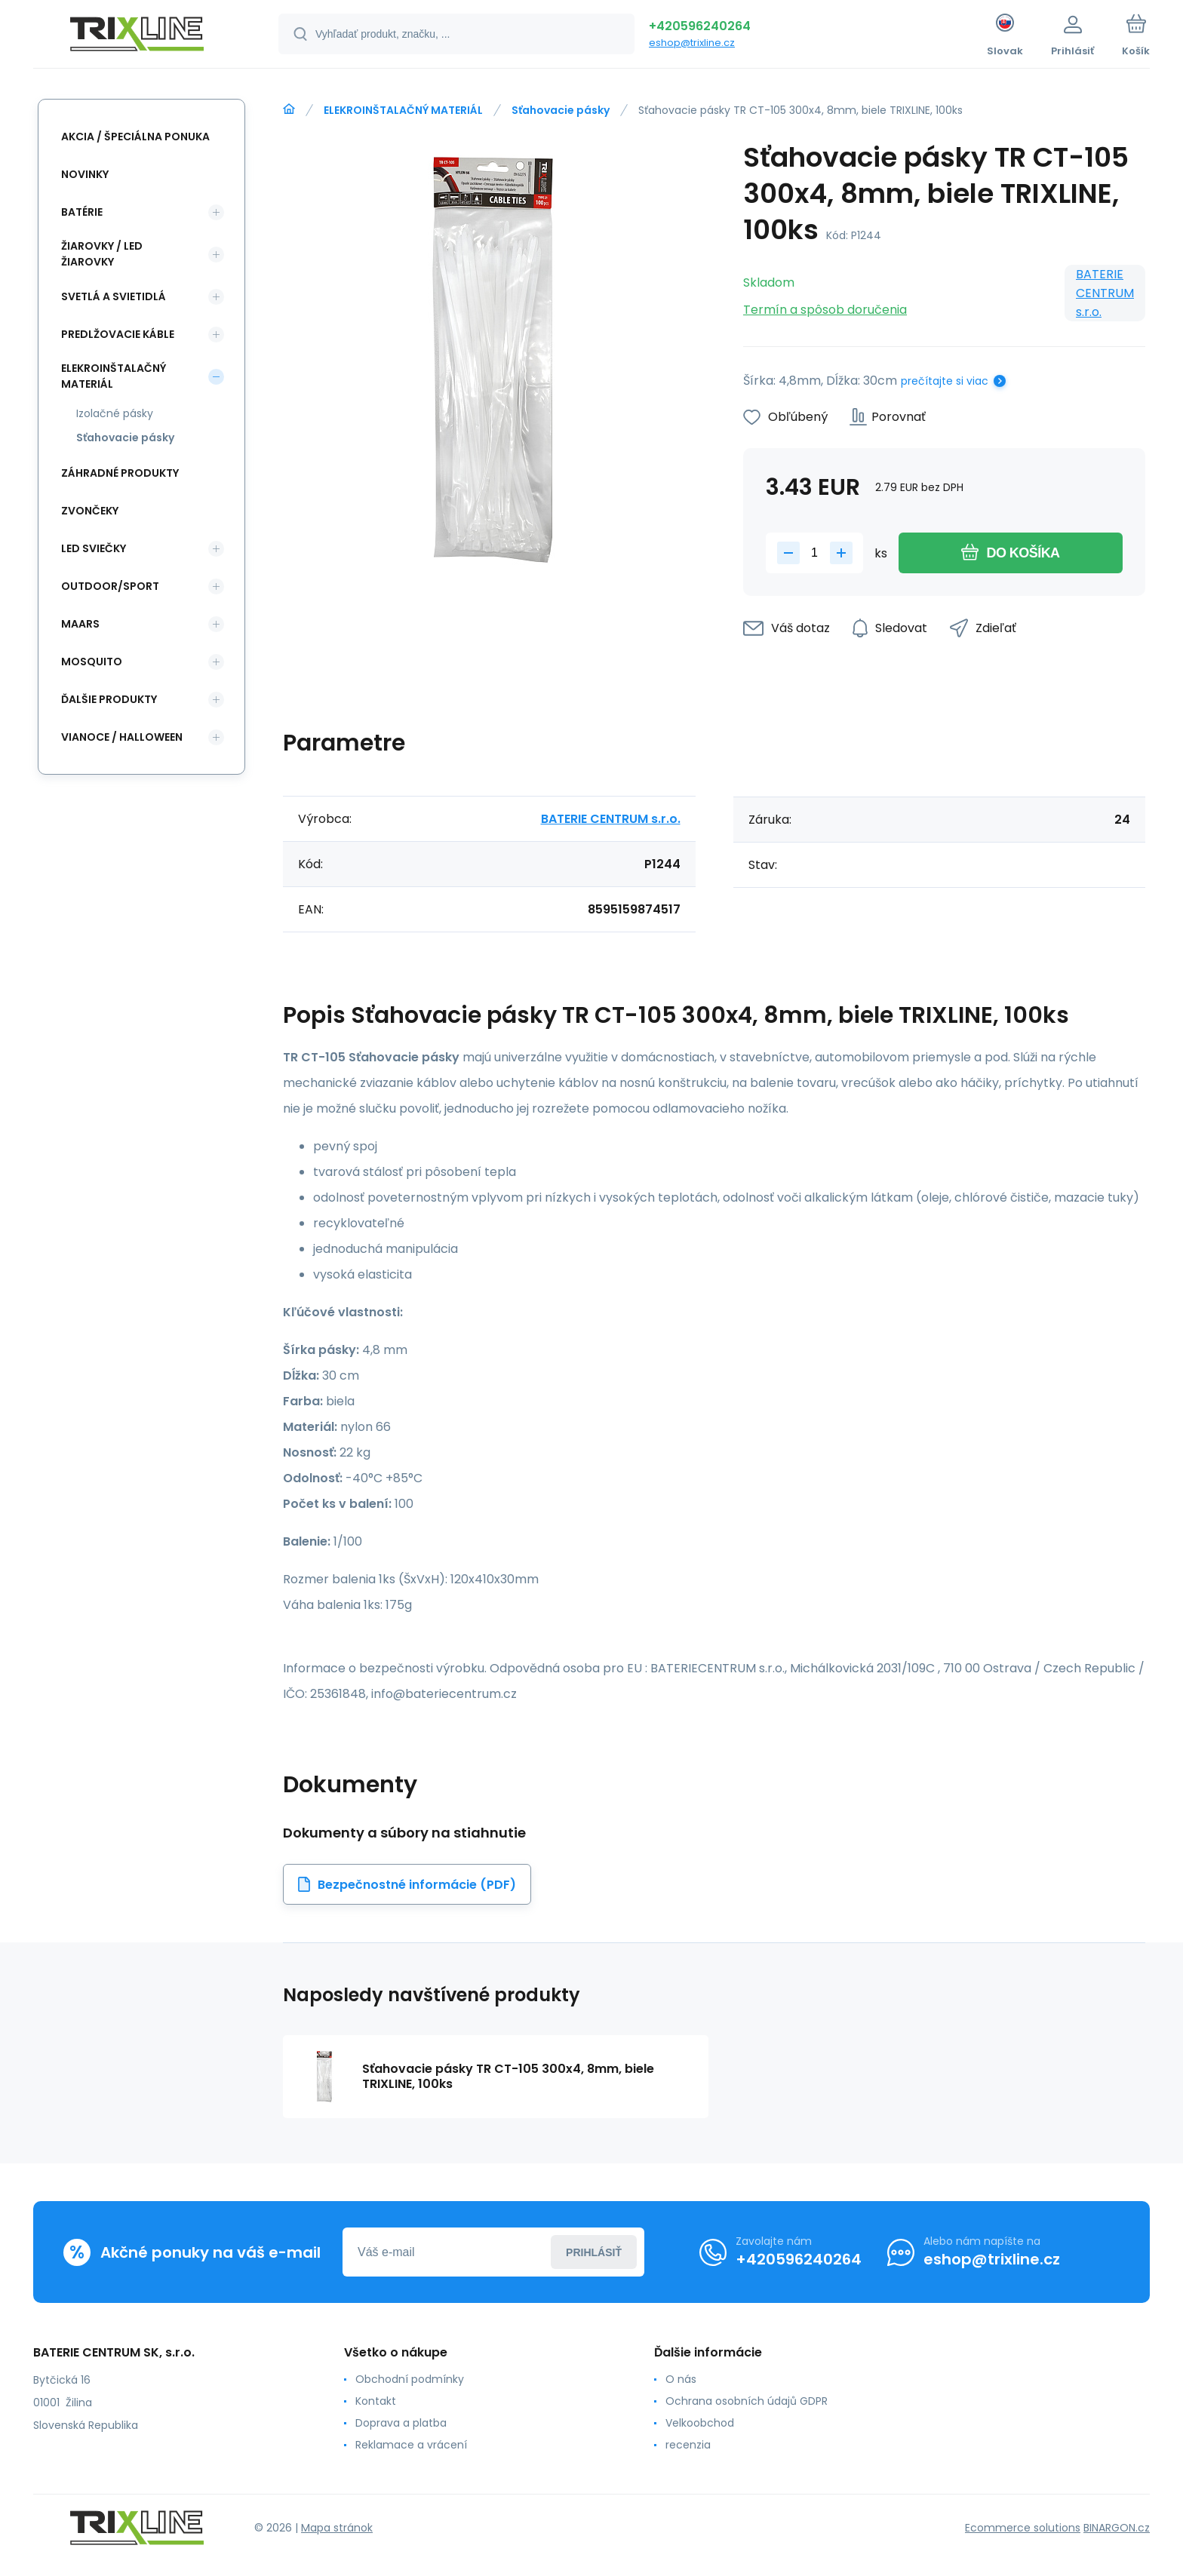 Image resolution: width=1183 pixels, height=2576 pixels. Describe the element at coordinates (117, 334) in the screenshot. I see `PREDLŽOVACIE KÁBLE` at that location.